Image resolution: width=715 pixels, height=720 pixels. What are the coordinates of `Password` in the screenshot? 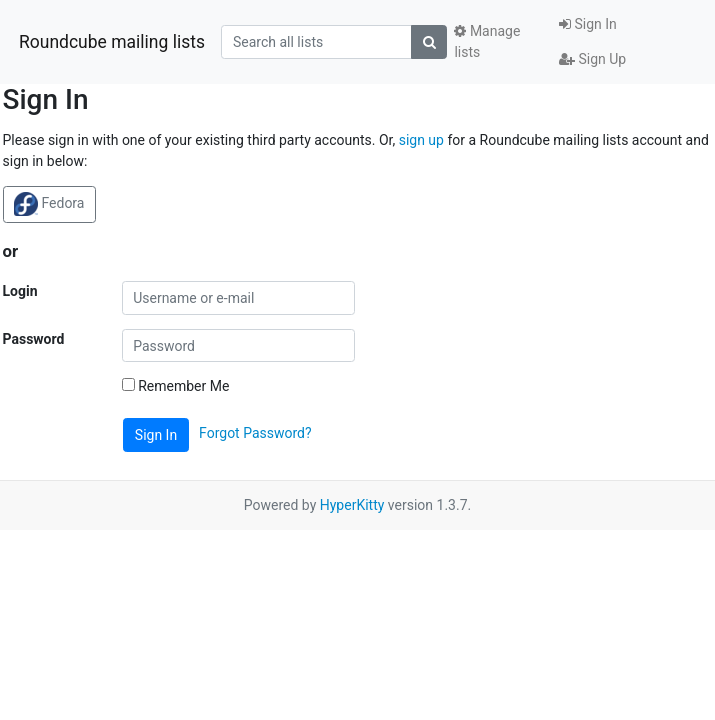 It's located at (34, 339).